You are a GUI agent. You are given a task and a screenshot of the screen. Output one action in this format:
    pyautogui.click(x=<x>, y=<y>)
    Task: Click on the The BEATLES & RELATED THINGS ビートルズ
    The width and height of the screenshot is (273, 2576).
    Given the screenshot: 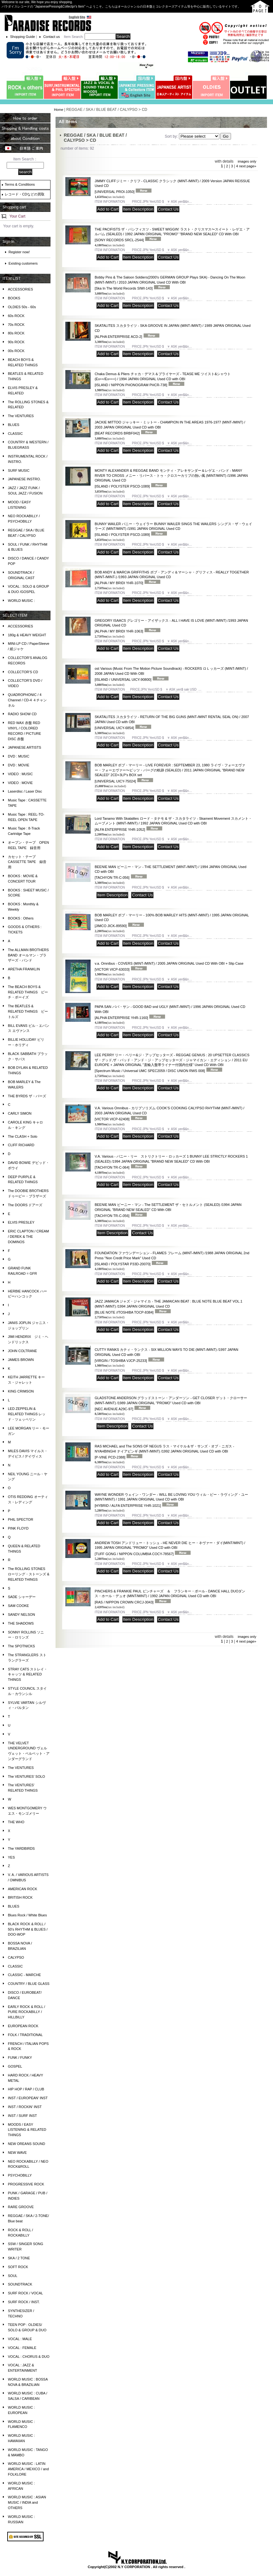 What is the action you would take?
    pyautogui.click(x=28, y=1011)
    